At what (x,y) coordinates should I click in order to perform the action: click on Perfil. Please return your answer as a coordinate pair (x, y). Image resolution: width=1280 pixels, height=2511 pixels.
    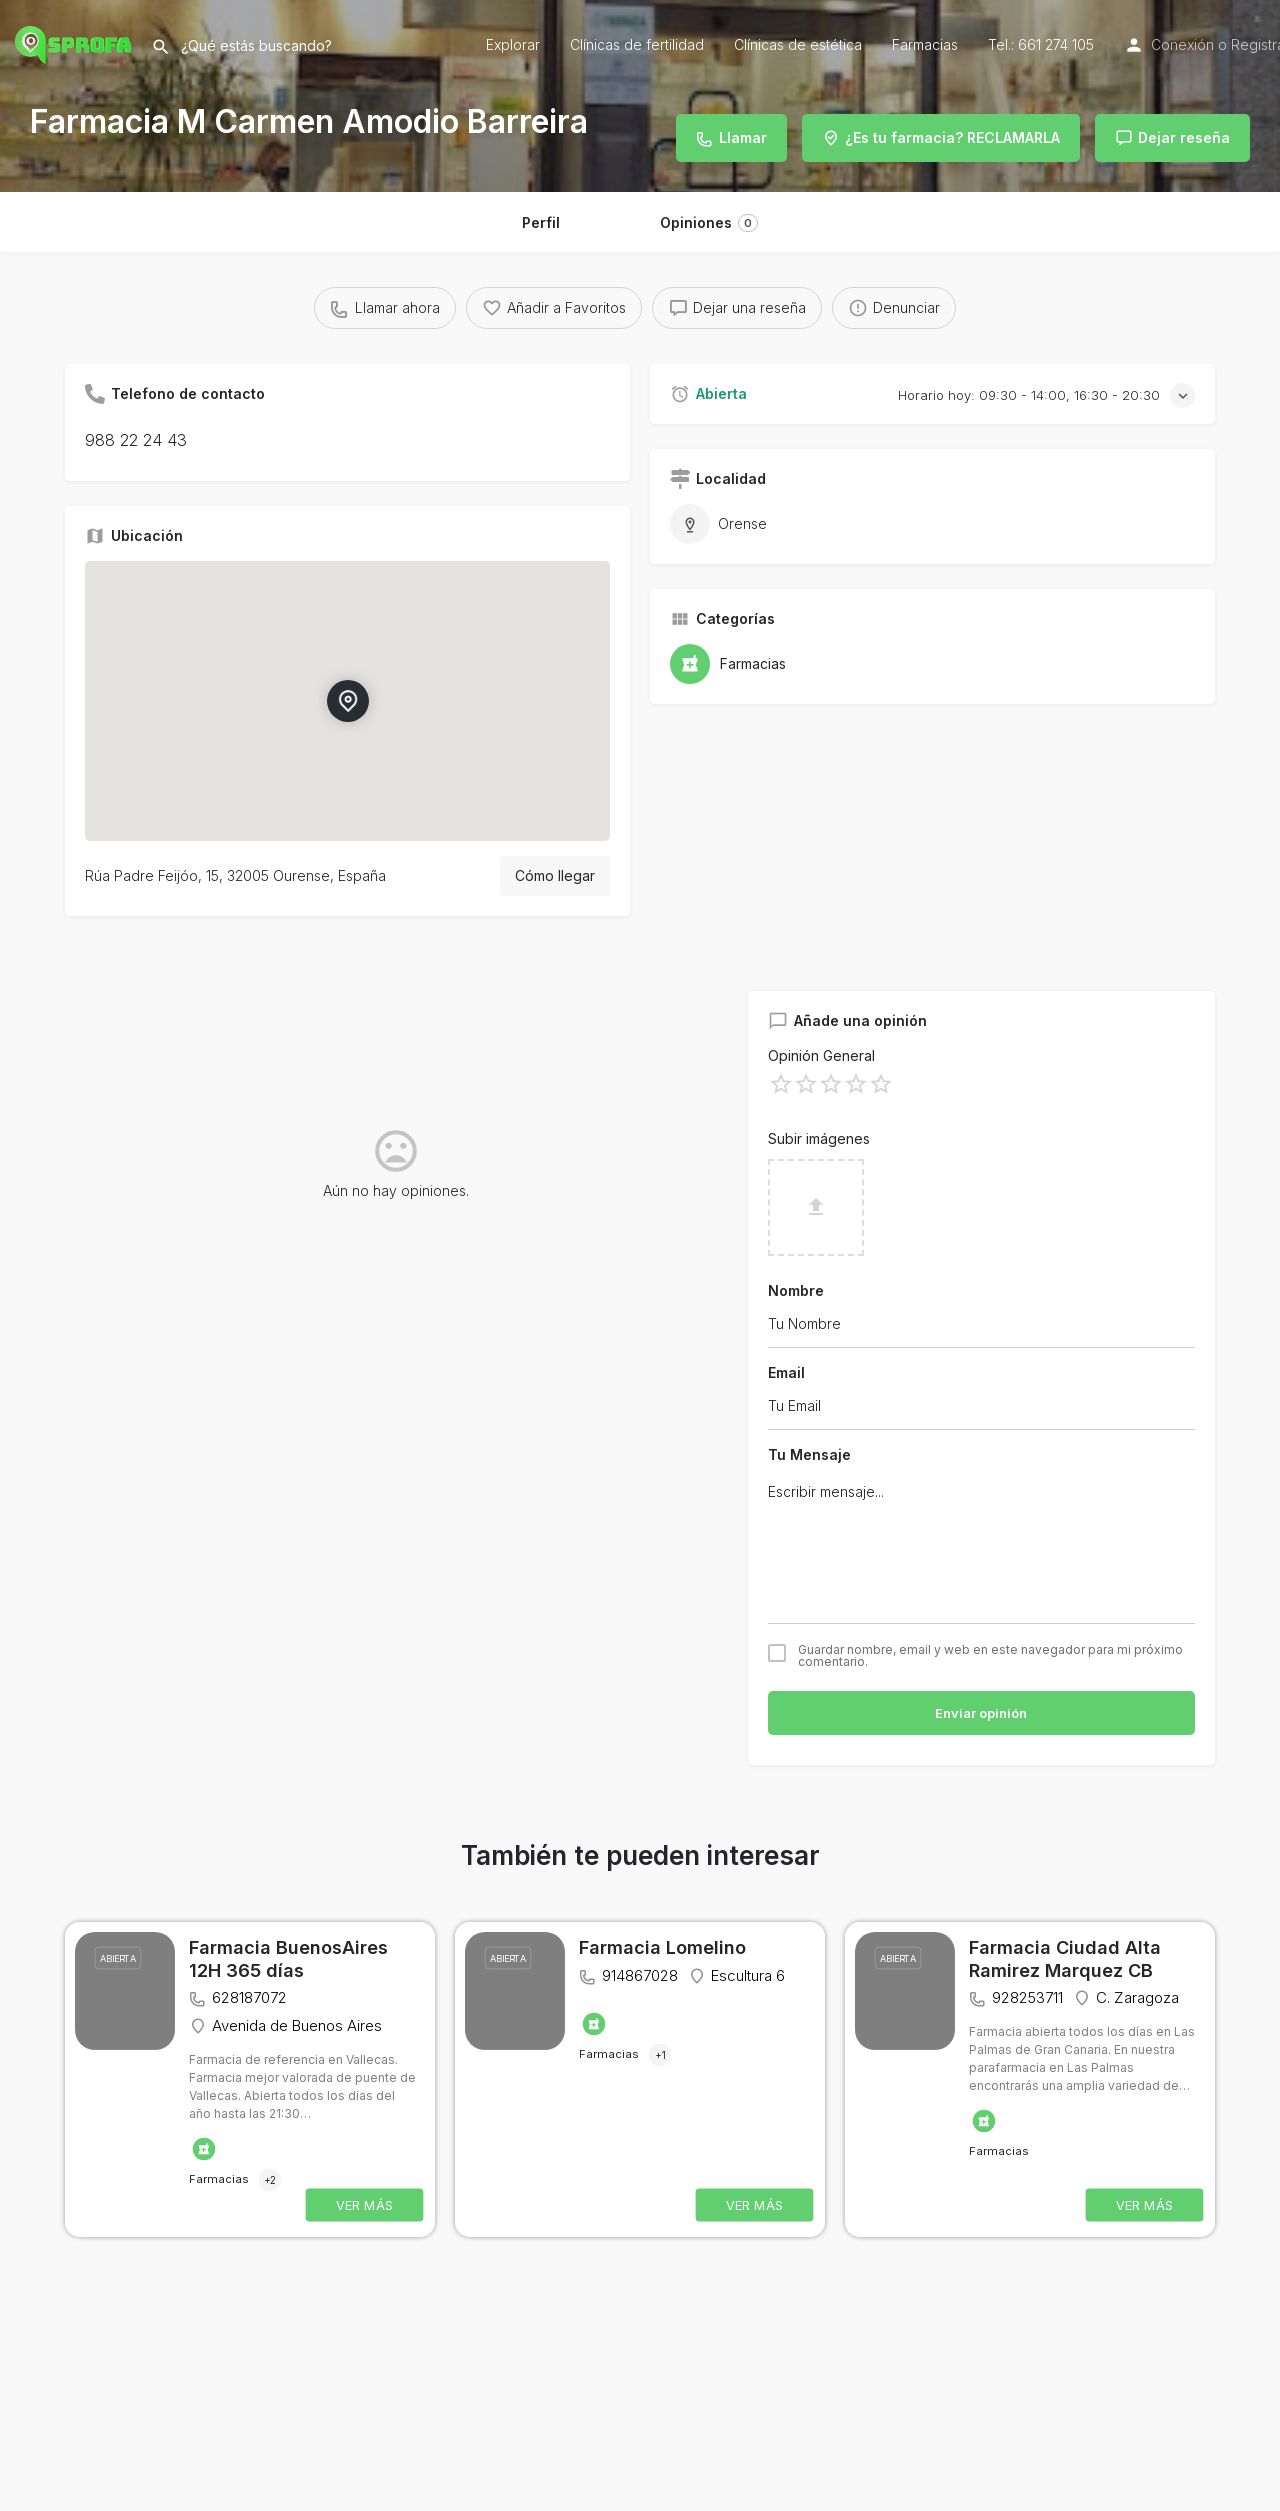
    Looking at the image, I should click on (541, 222).